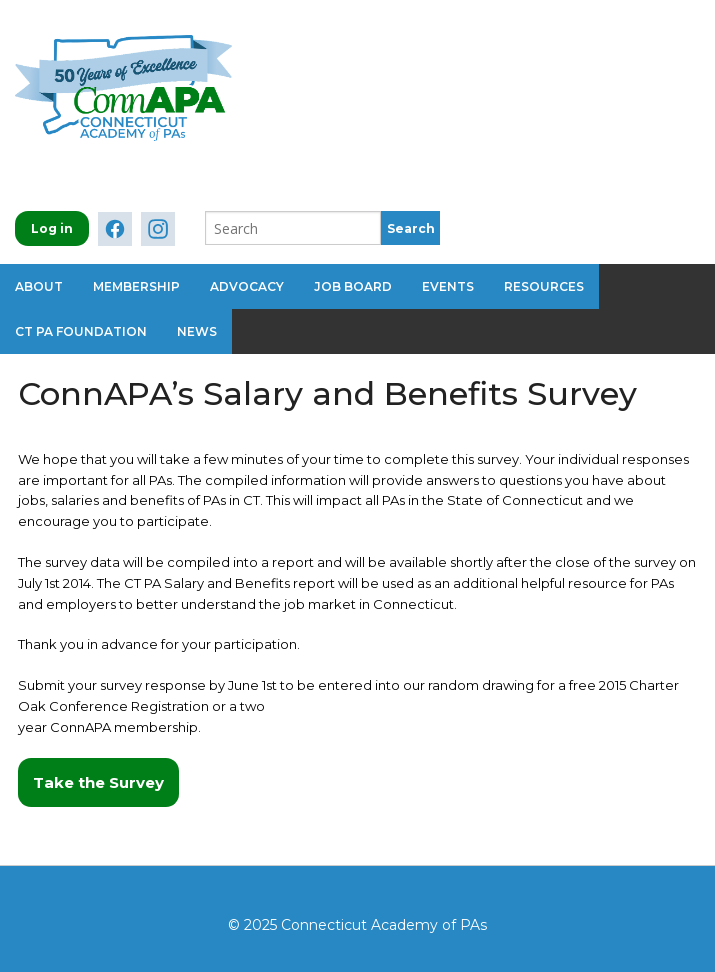 The width and height of the screenshot is (715, 972). Describe the element at coordinates (81, 331) in the screenshot. I see `CT PA Foundation` at that location.